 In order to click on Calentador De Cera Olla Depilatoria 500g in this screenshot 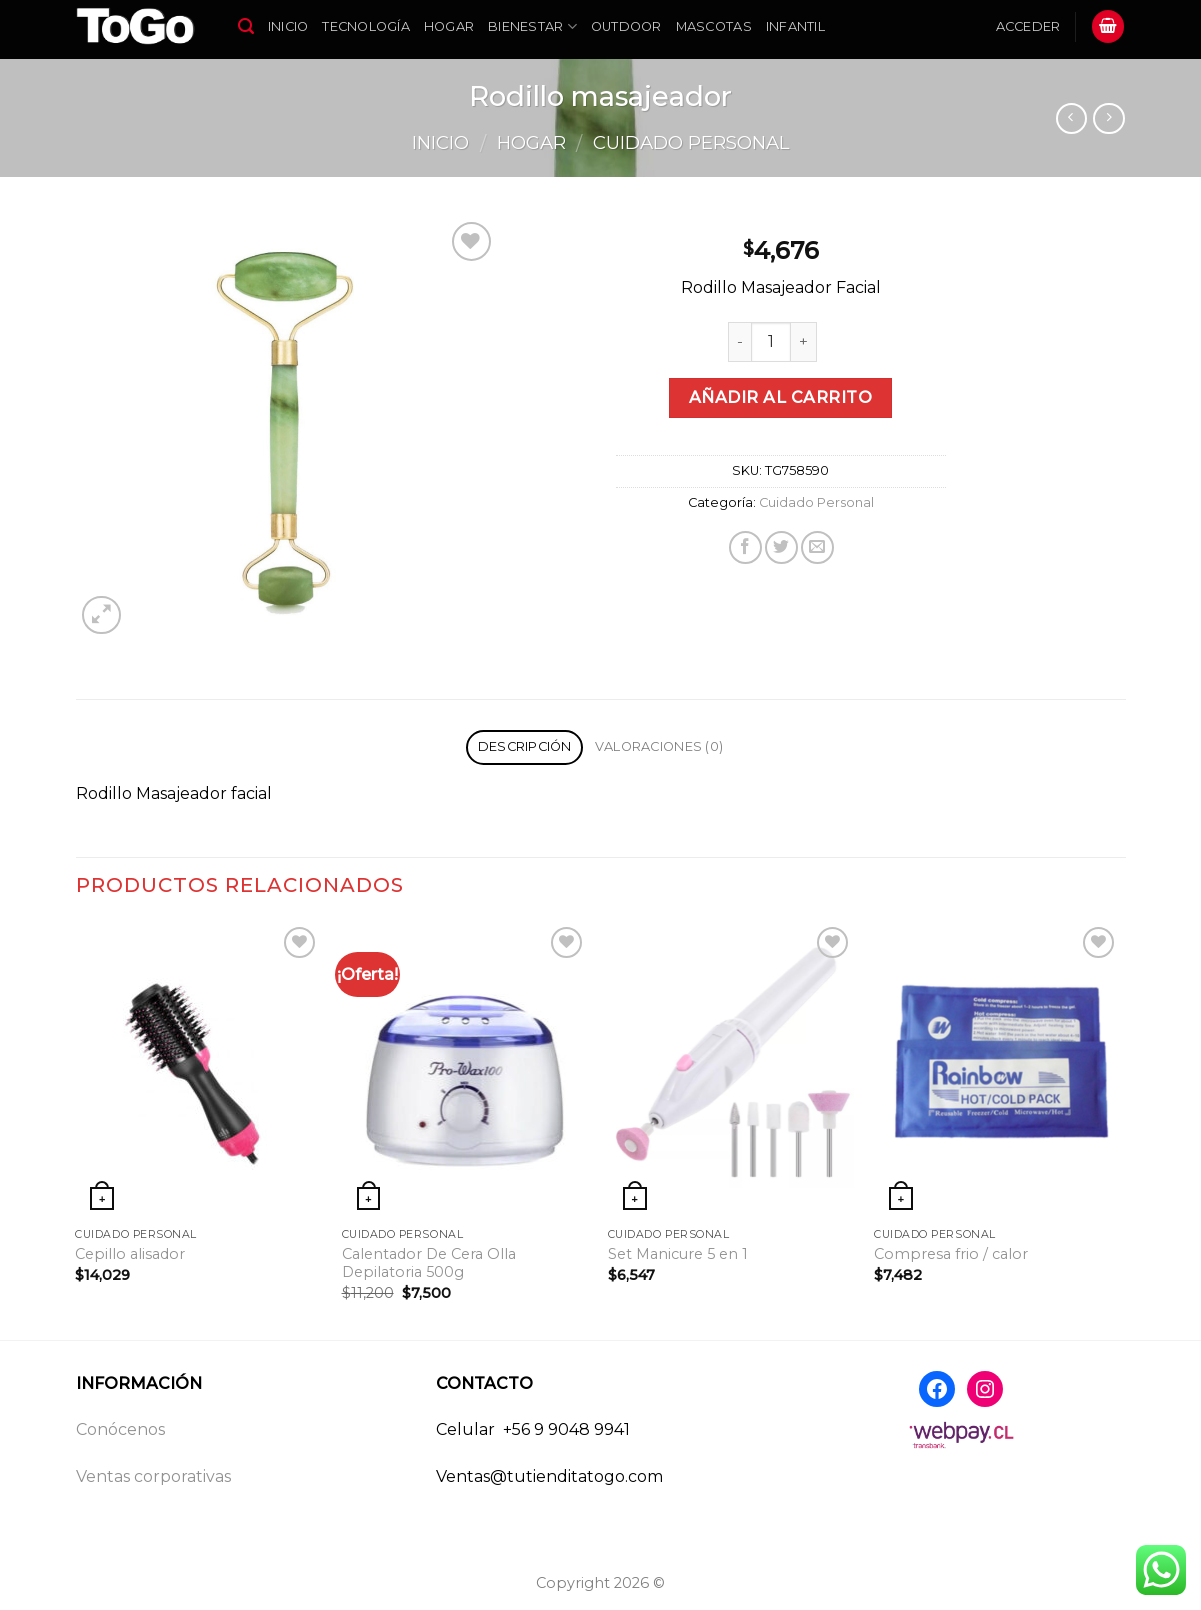, I will do `click(429, 1263)`.